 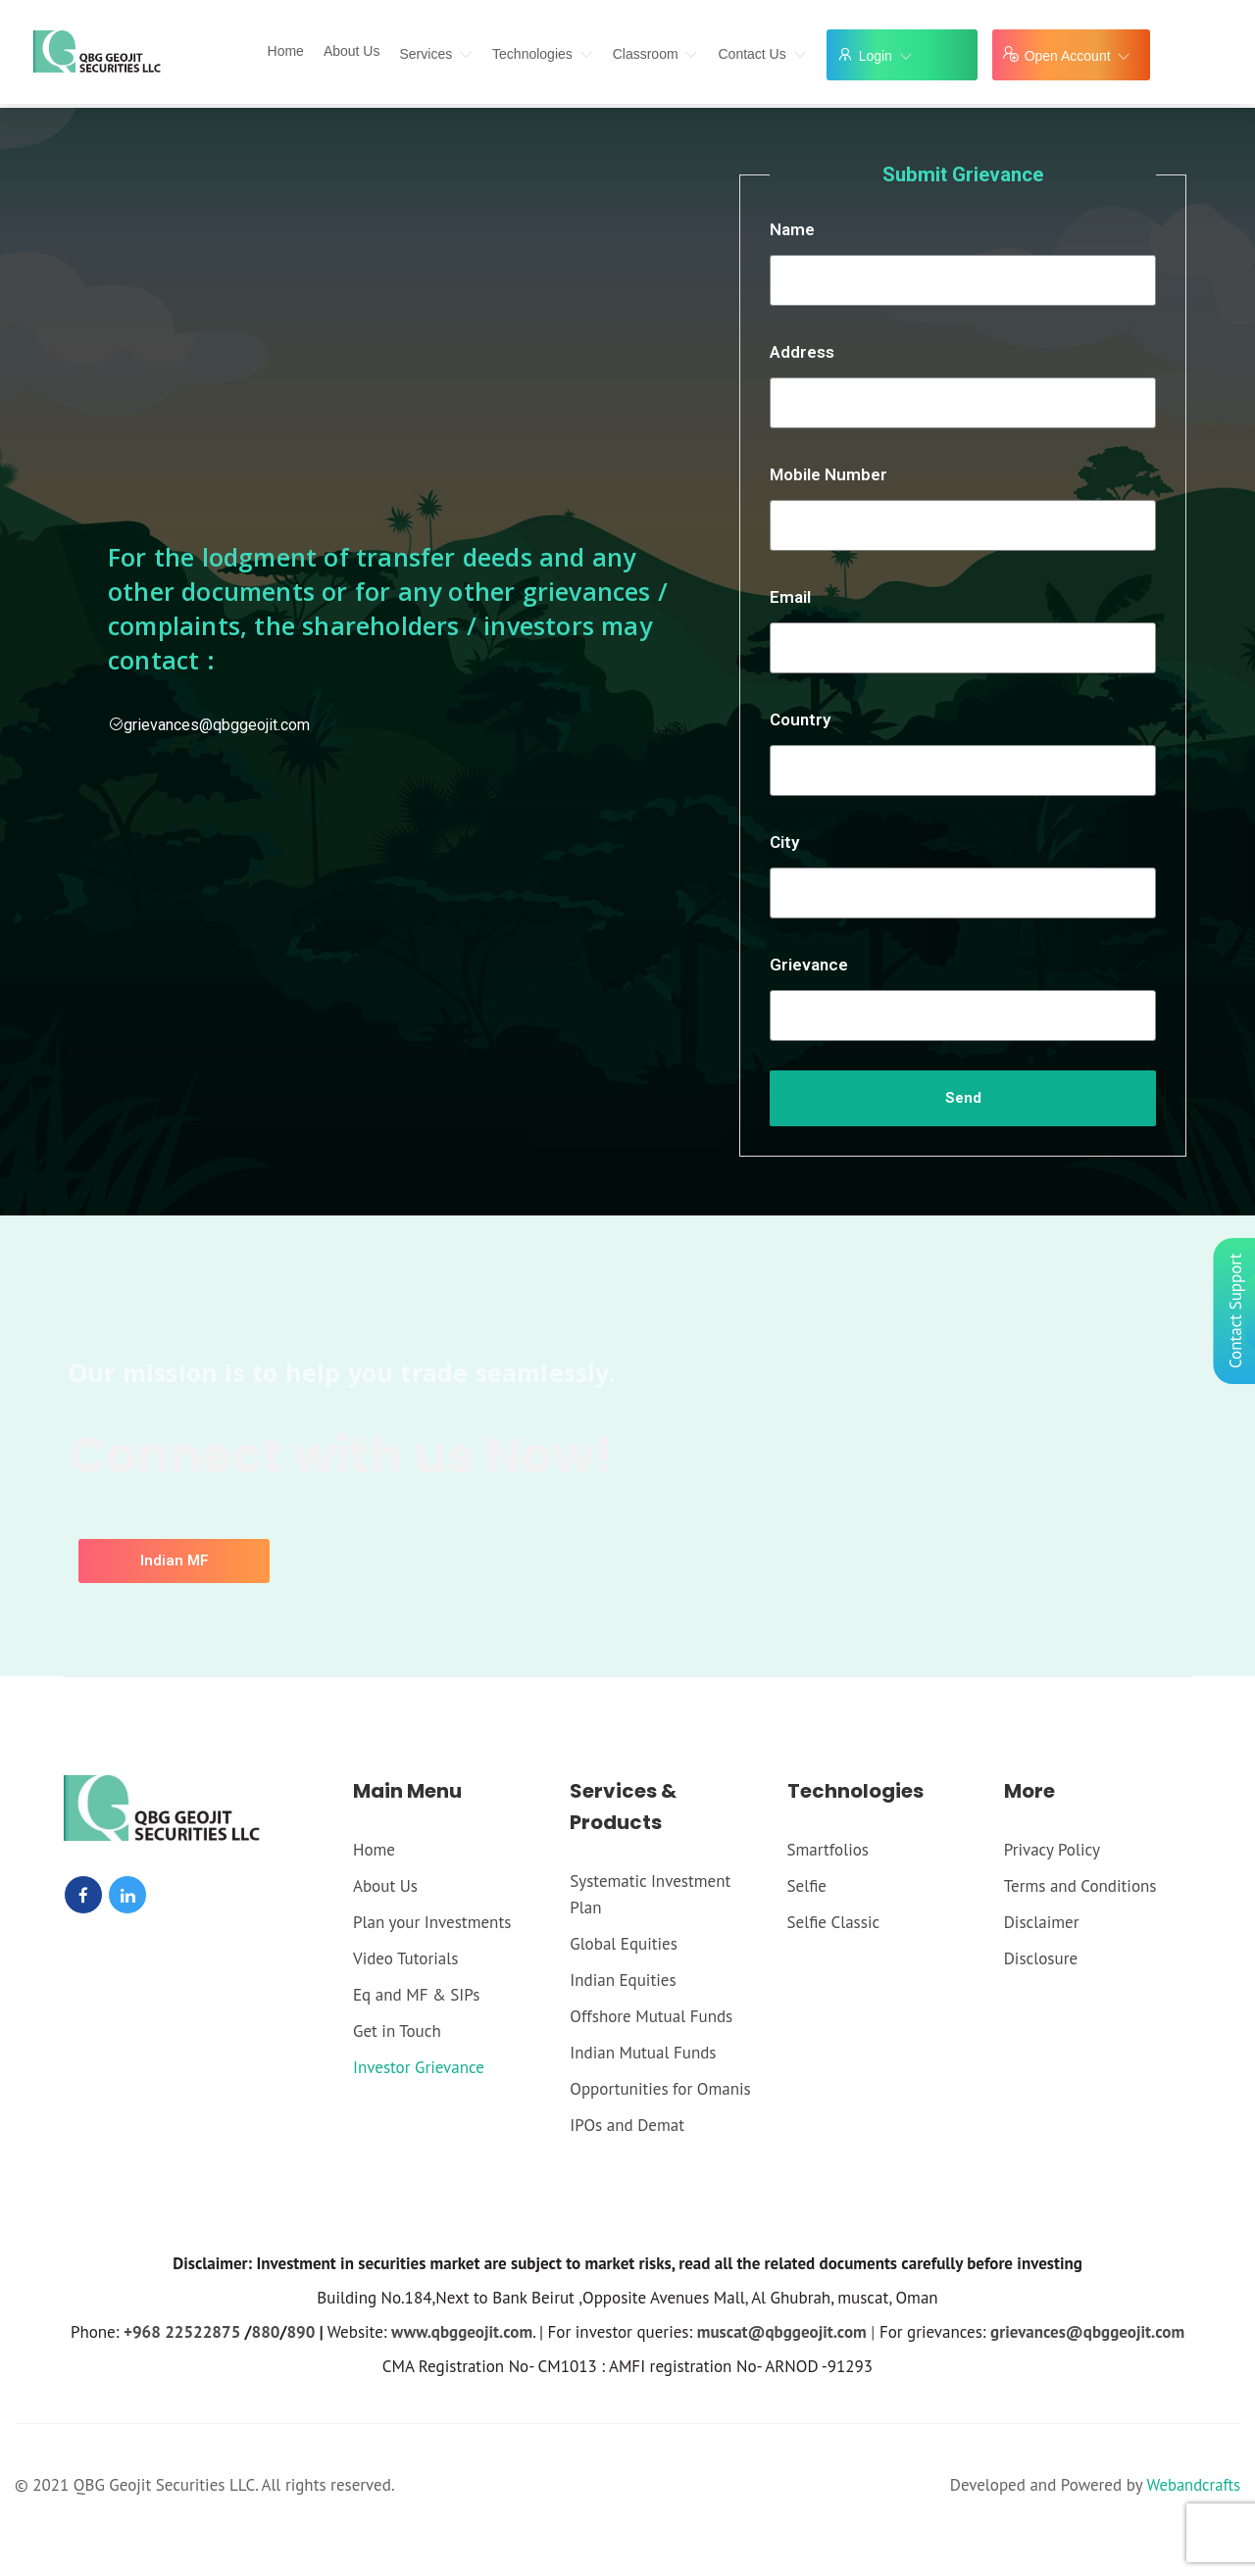 What do you see at coordinates (542, 54) in the screenshot?
I see `Technologies` at bounding box center [542, 54].